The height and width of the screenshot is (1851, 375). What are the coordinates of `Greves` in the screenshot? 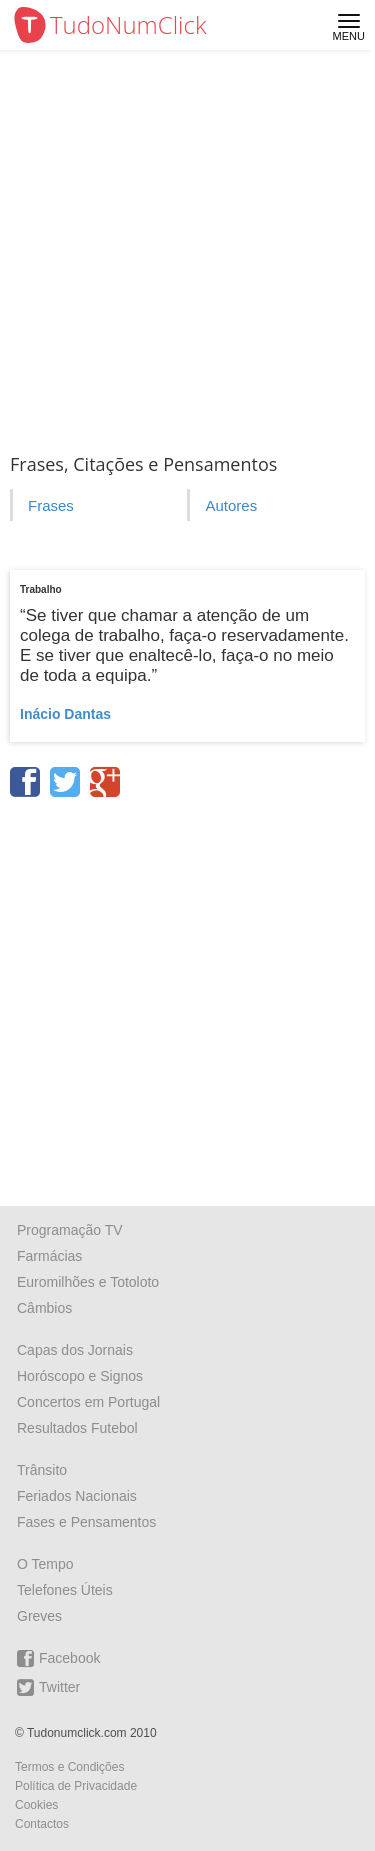 It's located at (39, 1616).